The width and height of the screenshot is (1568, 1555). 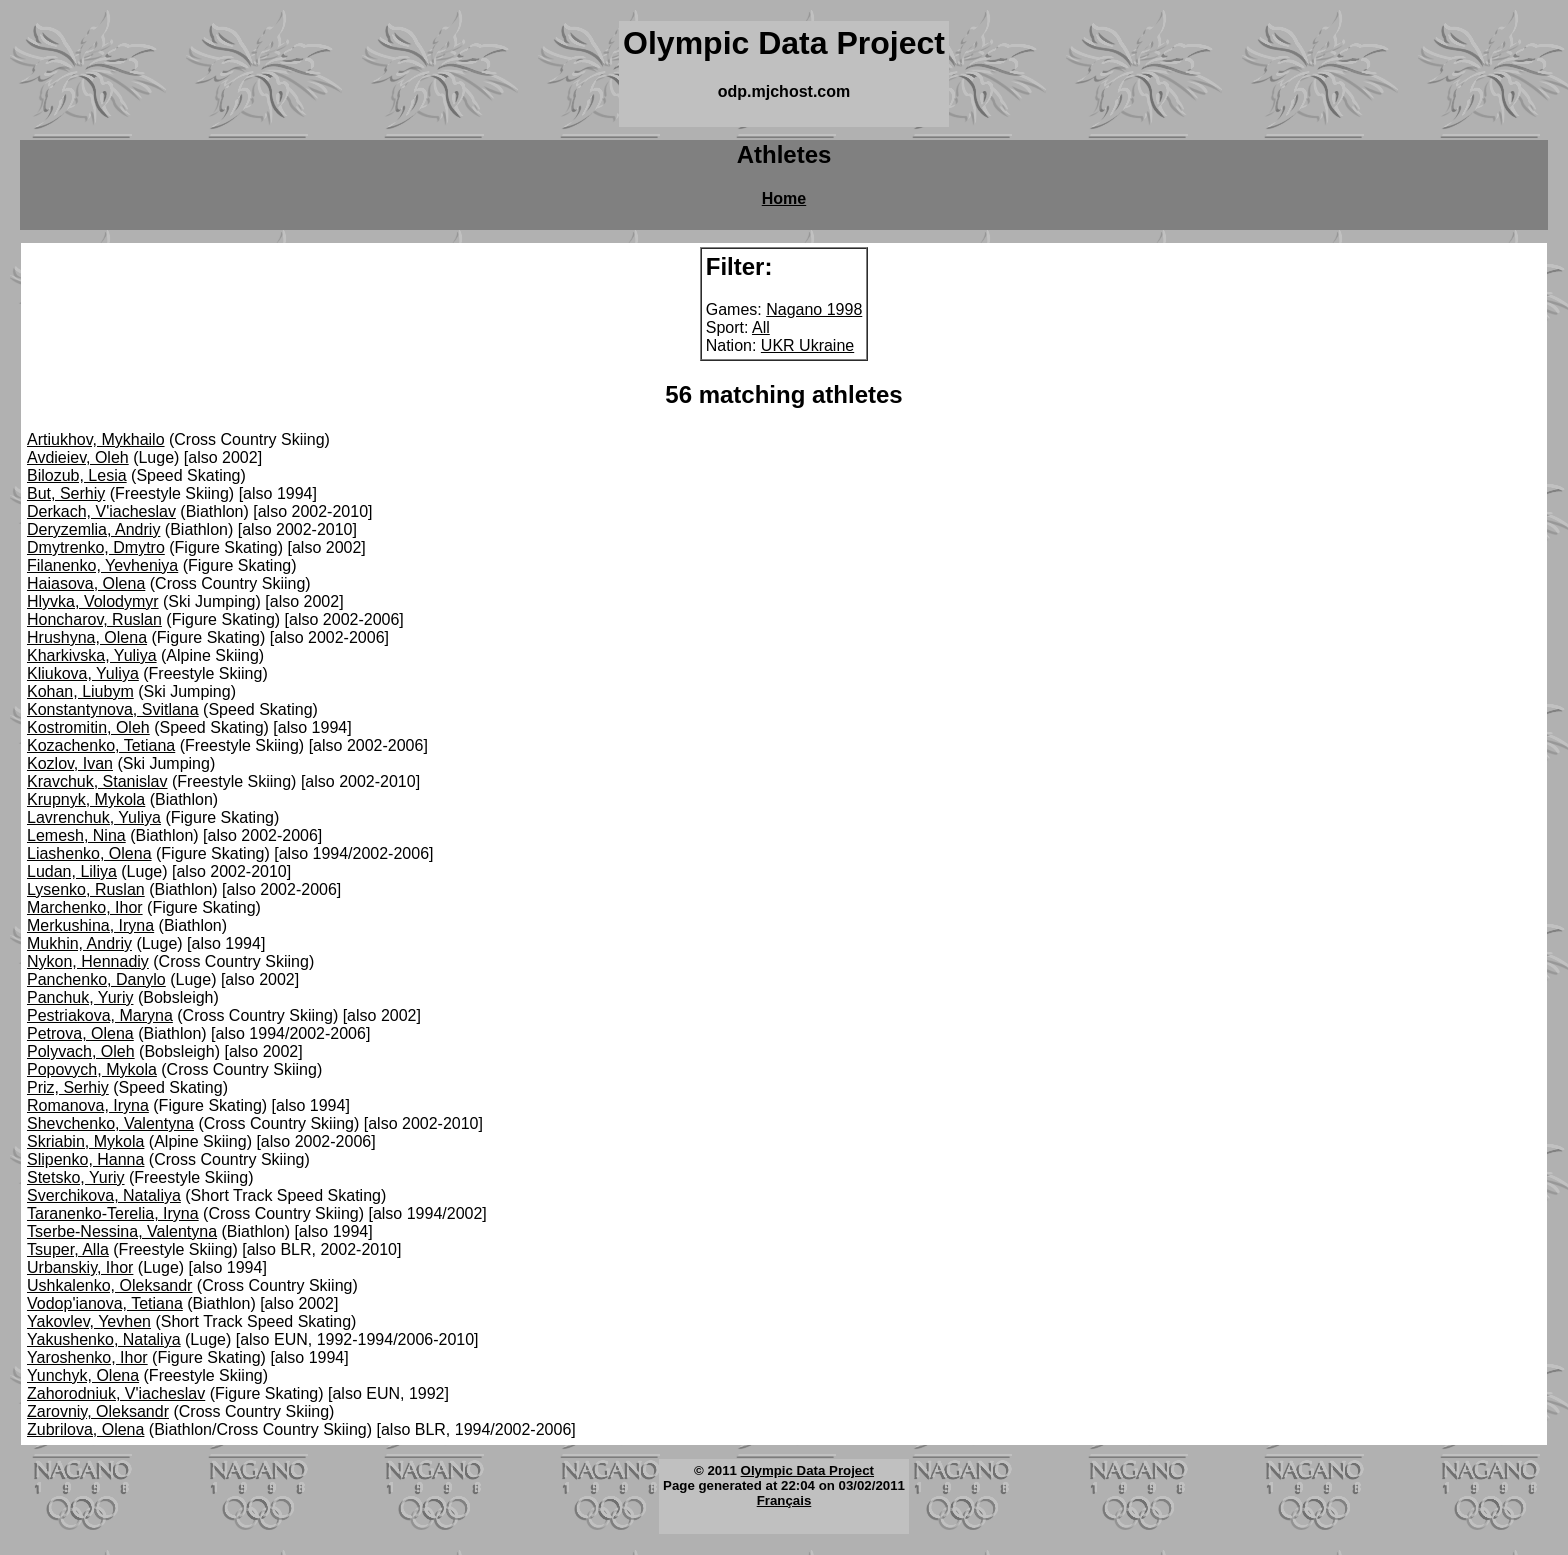 What do you see at coordinates (814, 309) in the screenshot?
I see `Nagano 1998` at bounding box center [814, 309].